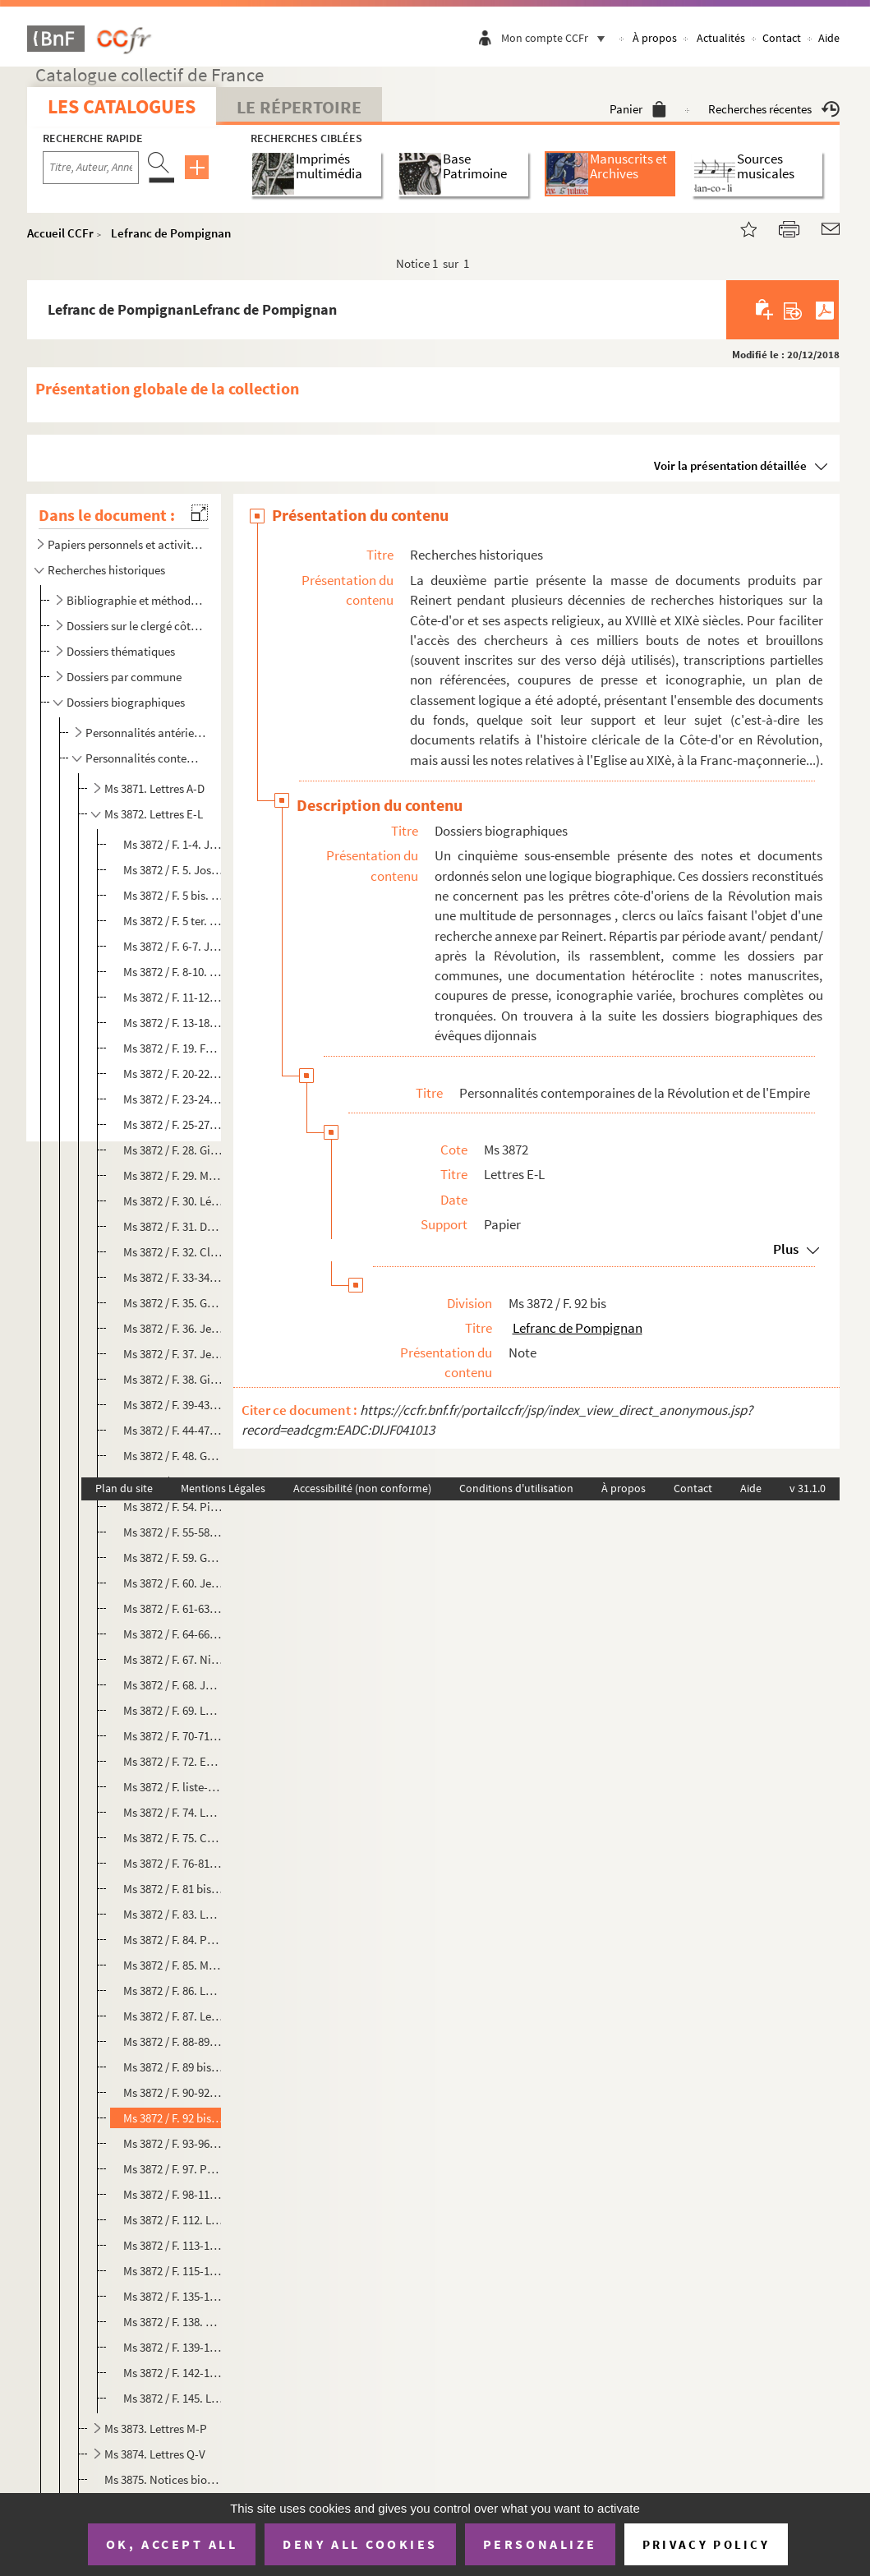 This screenshot has height=2576, width=870. What do you see at coordinates (173, 844) in the screenshot?
I see `Ms 3872 / F. 1-4. Jacques-André Emery` at bounding box center [173, 844].